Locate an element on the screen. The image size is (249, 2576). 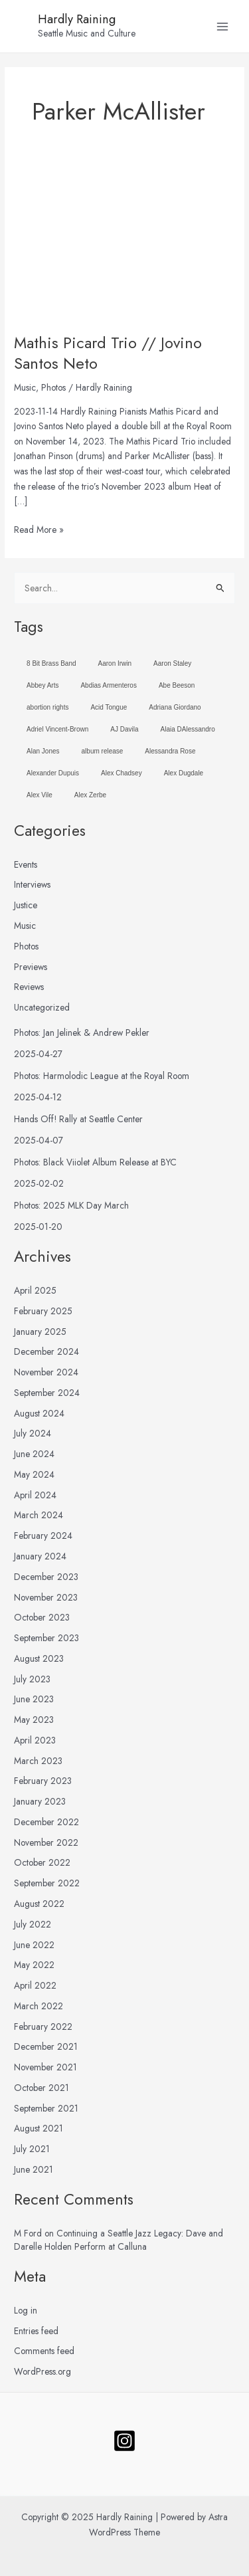
June 2024 is located at coordinates (34, 1453).